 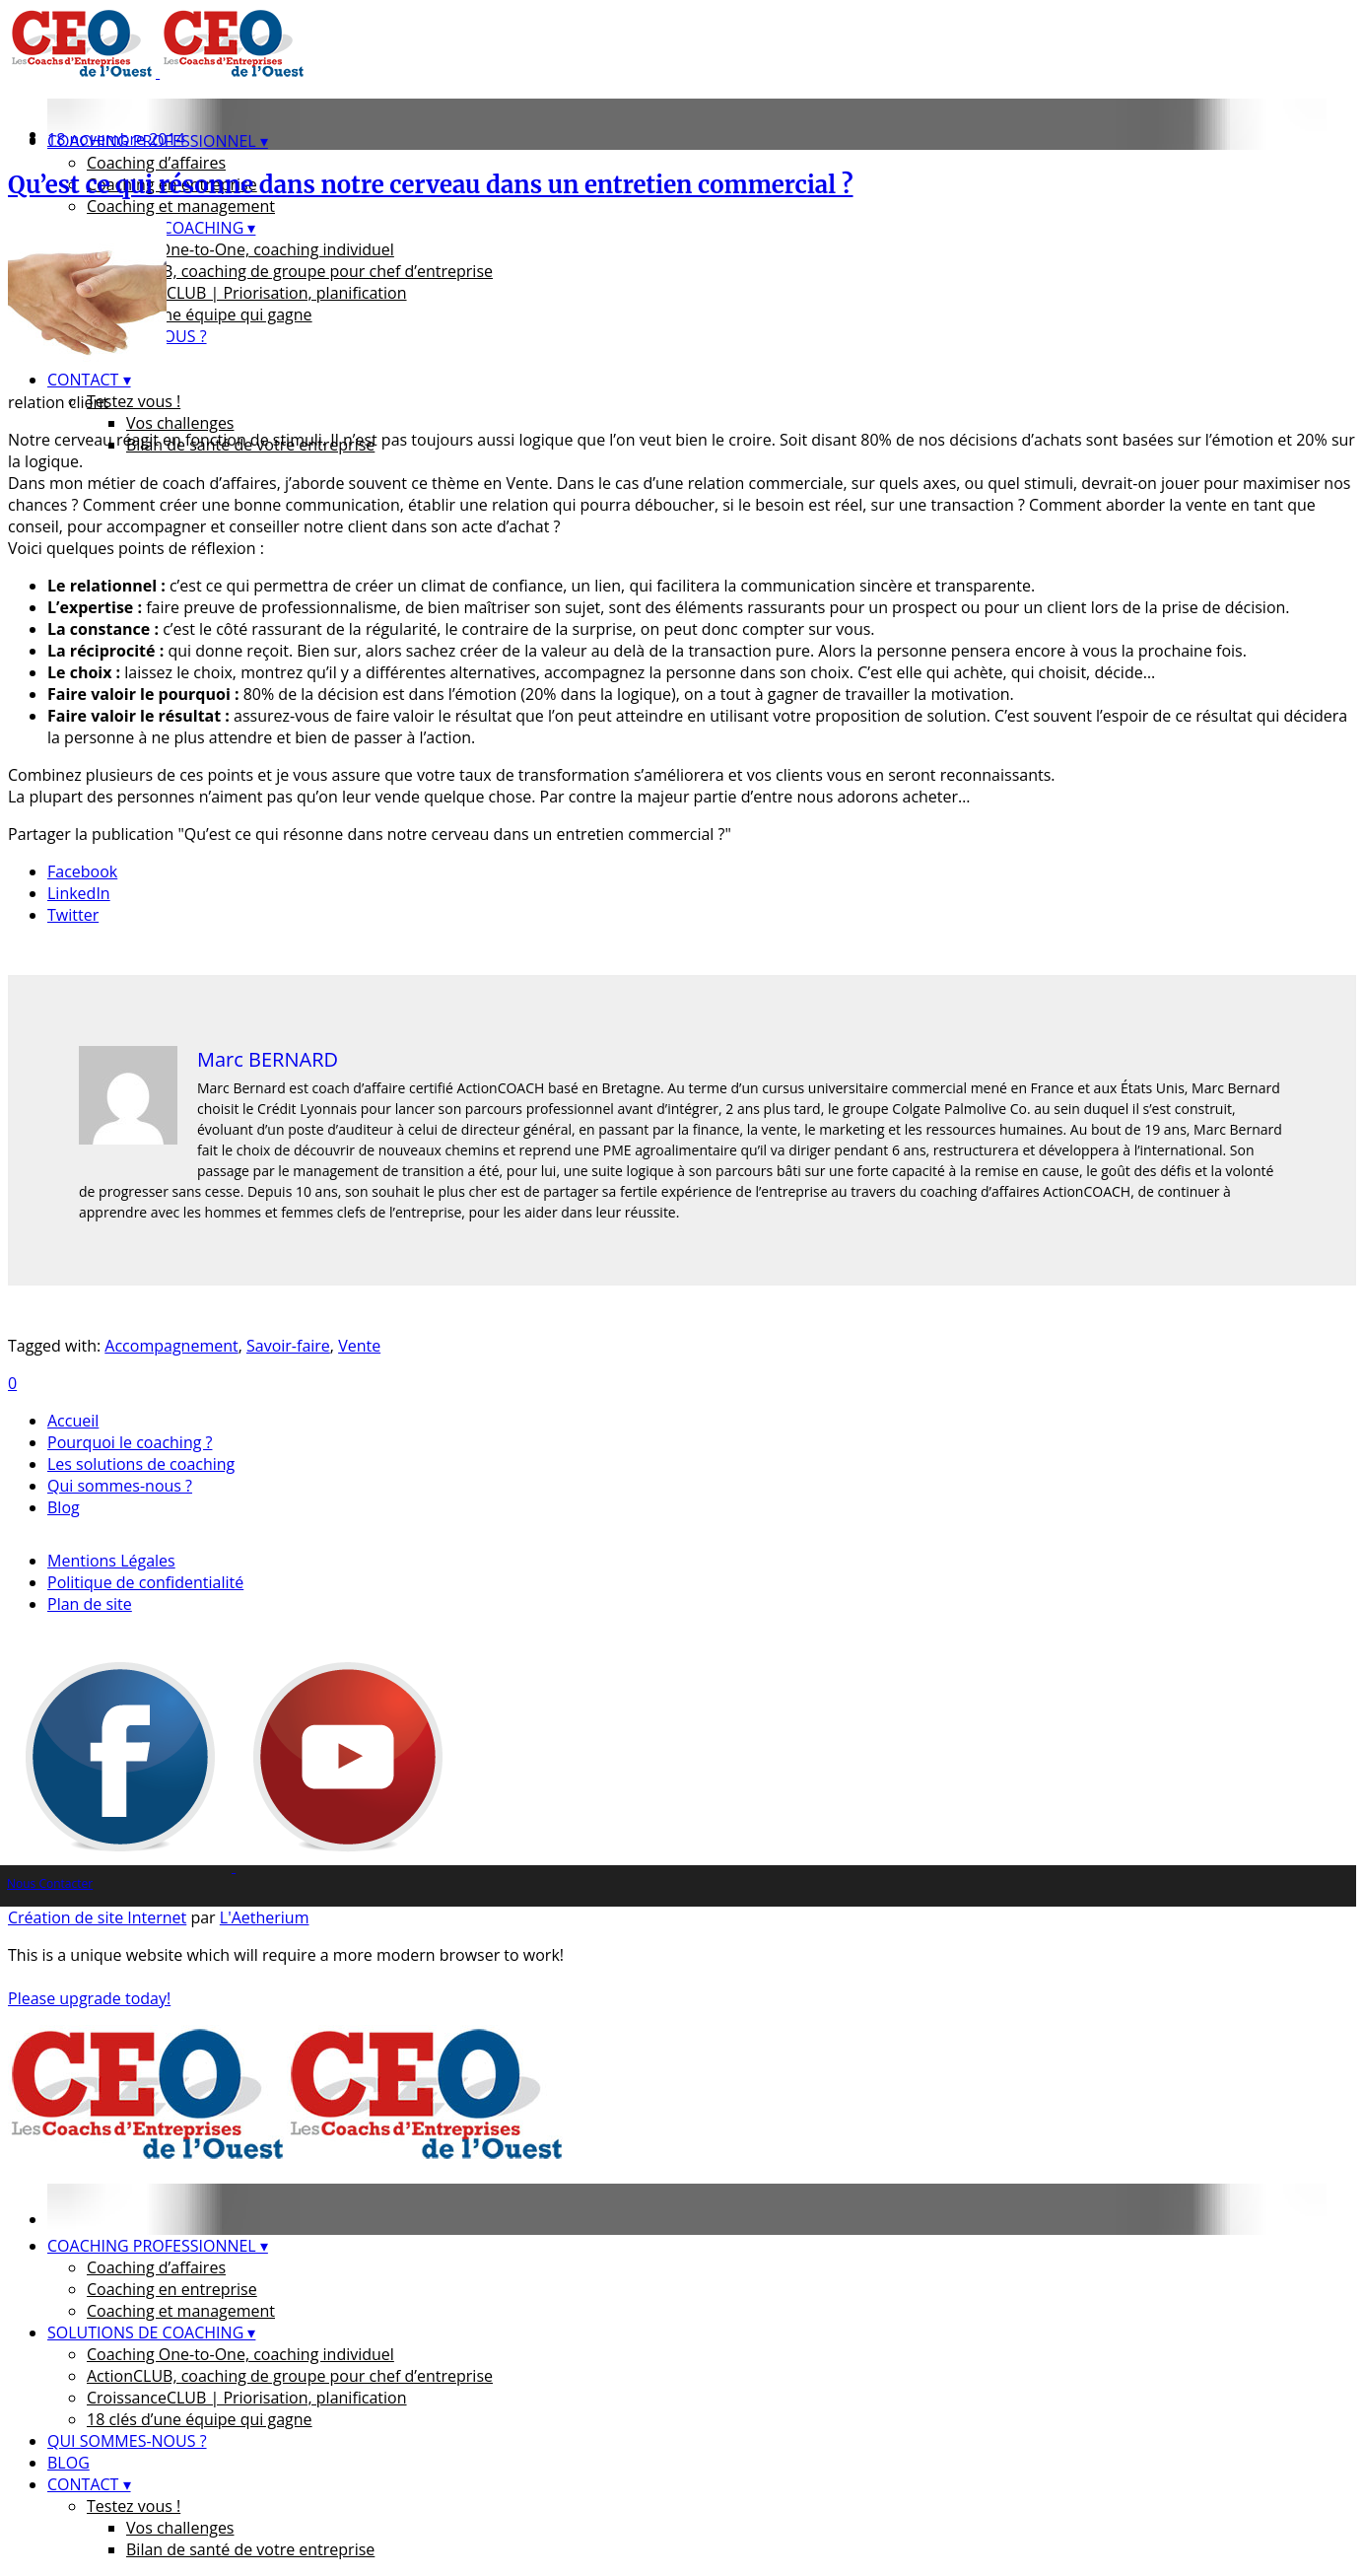 I want to click on 18 clés d’une équipe qui gagne [menuitem], so click(x=199, y=2419).